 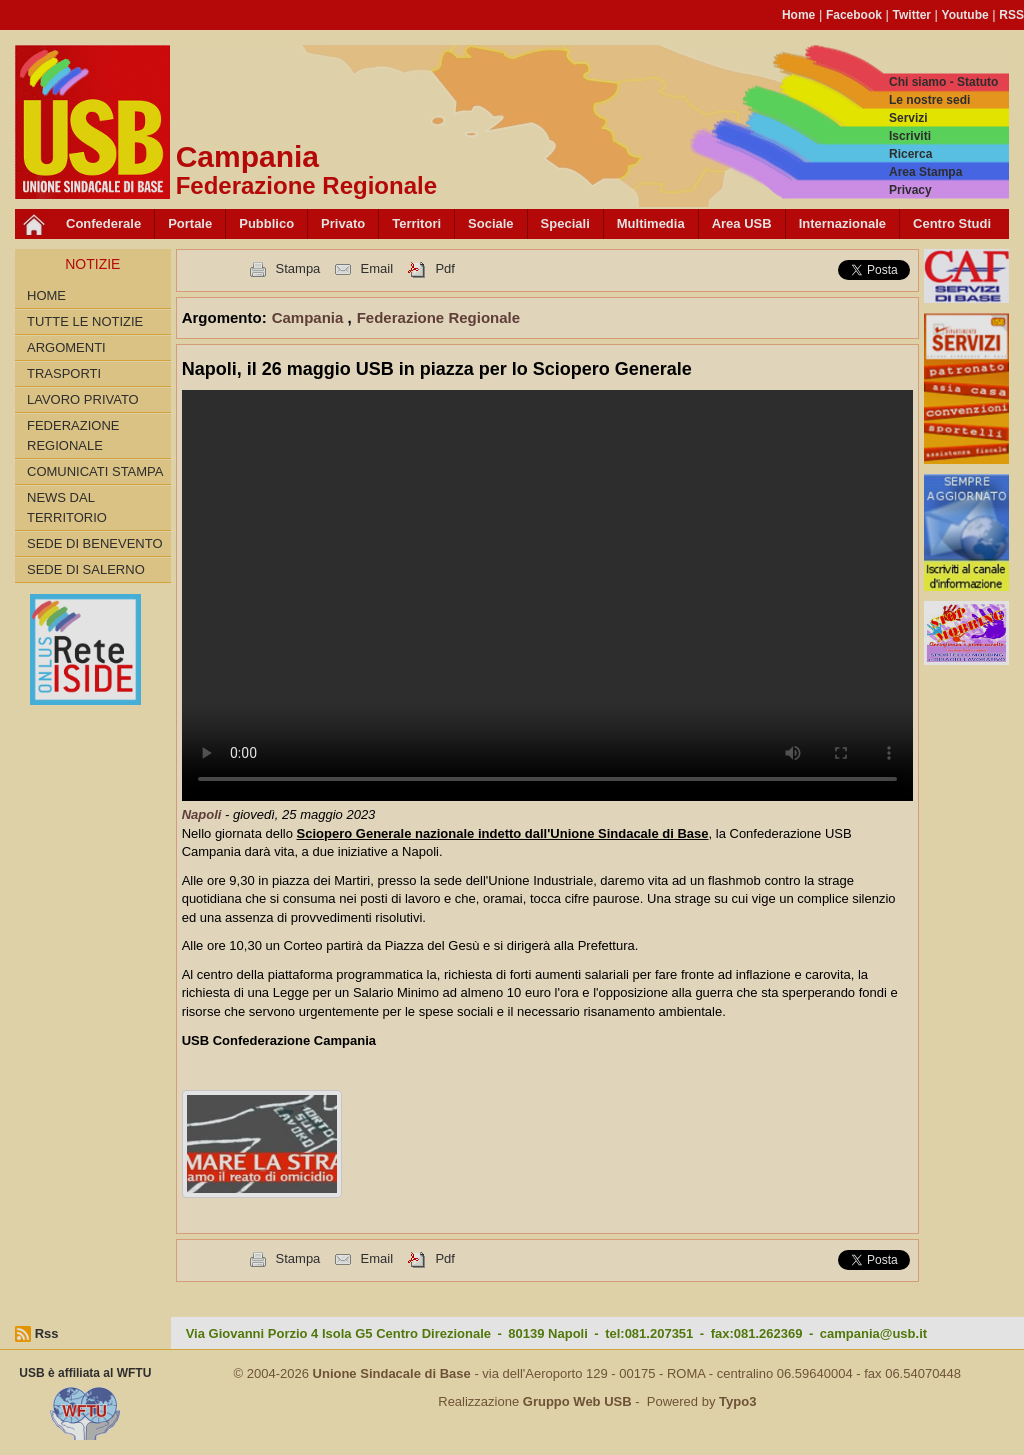 I want to click on Typo3, so click(x=737, y=1401).